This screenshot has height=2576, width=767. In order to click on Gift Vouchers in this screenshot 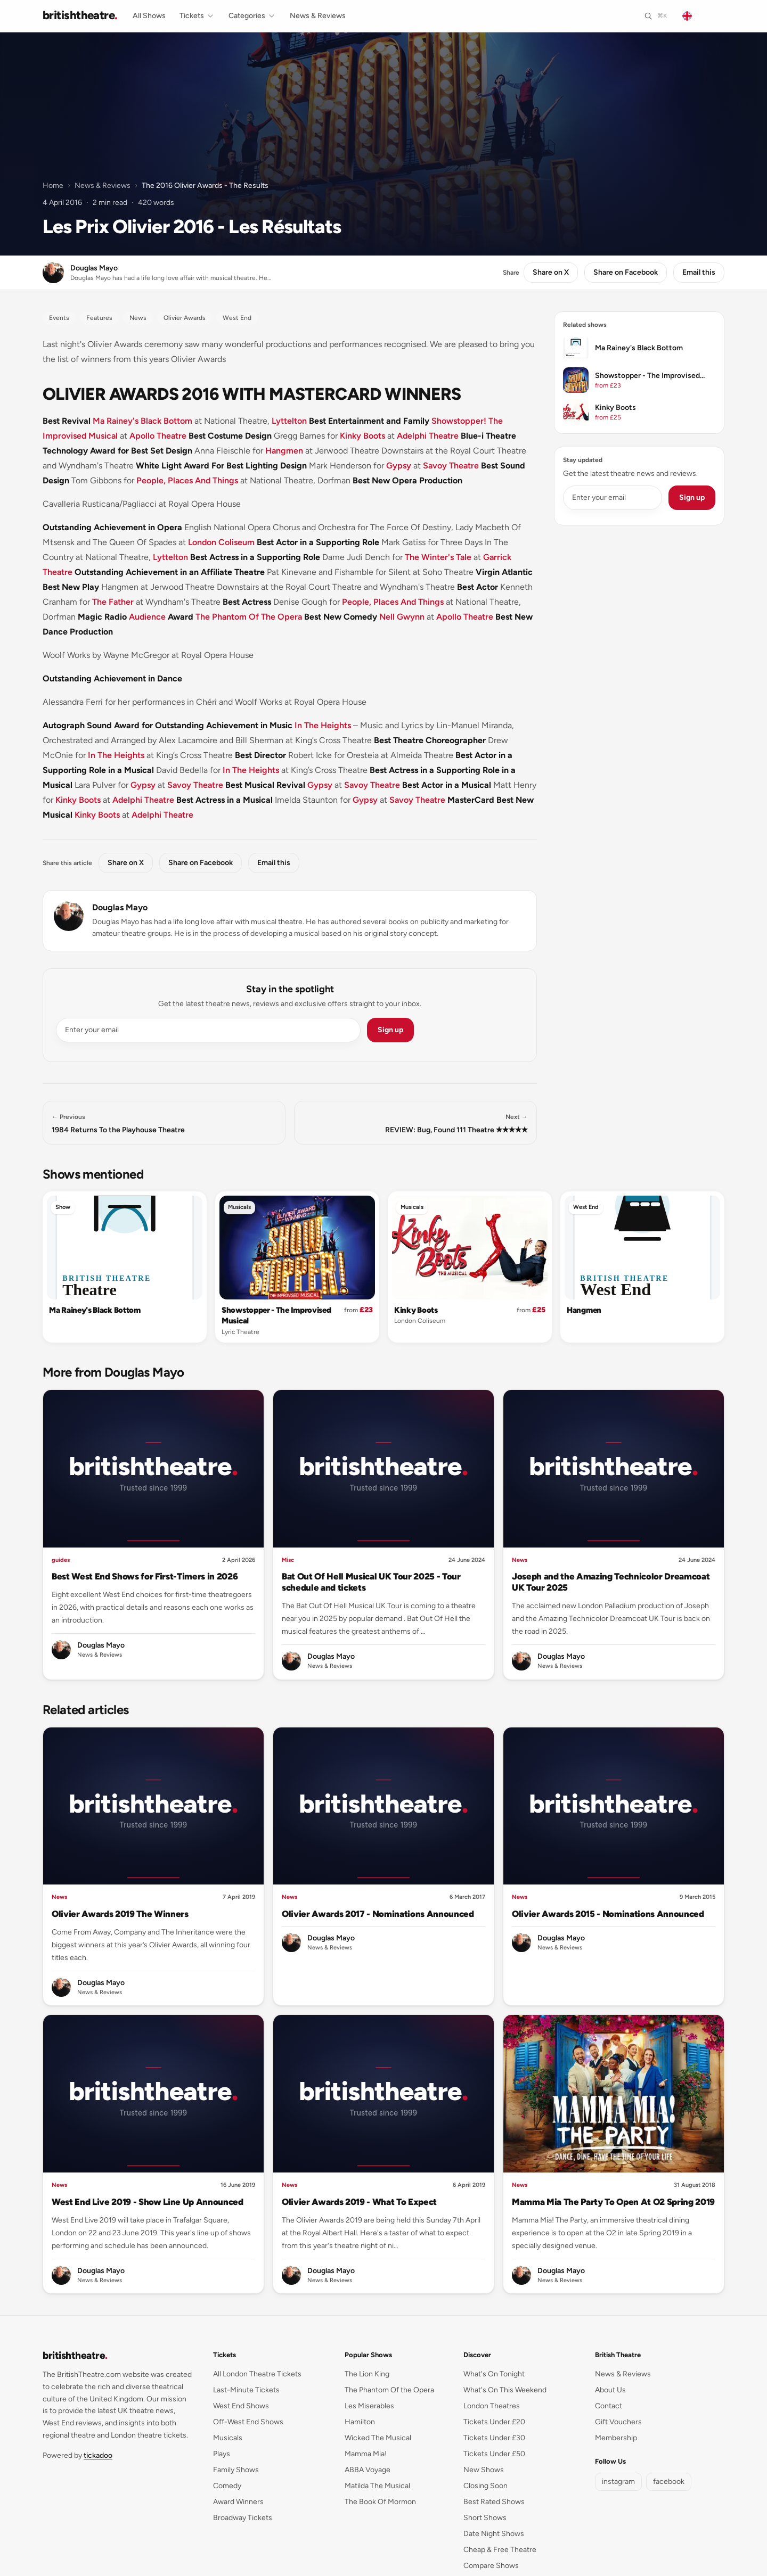, I will do `click(618, 2421)`.